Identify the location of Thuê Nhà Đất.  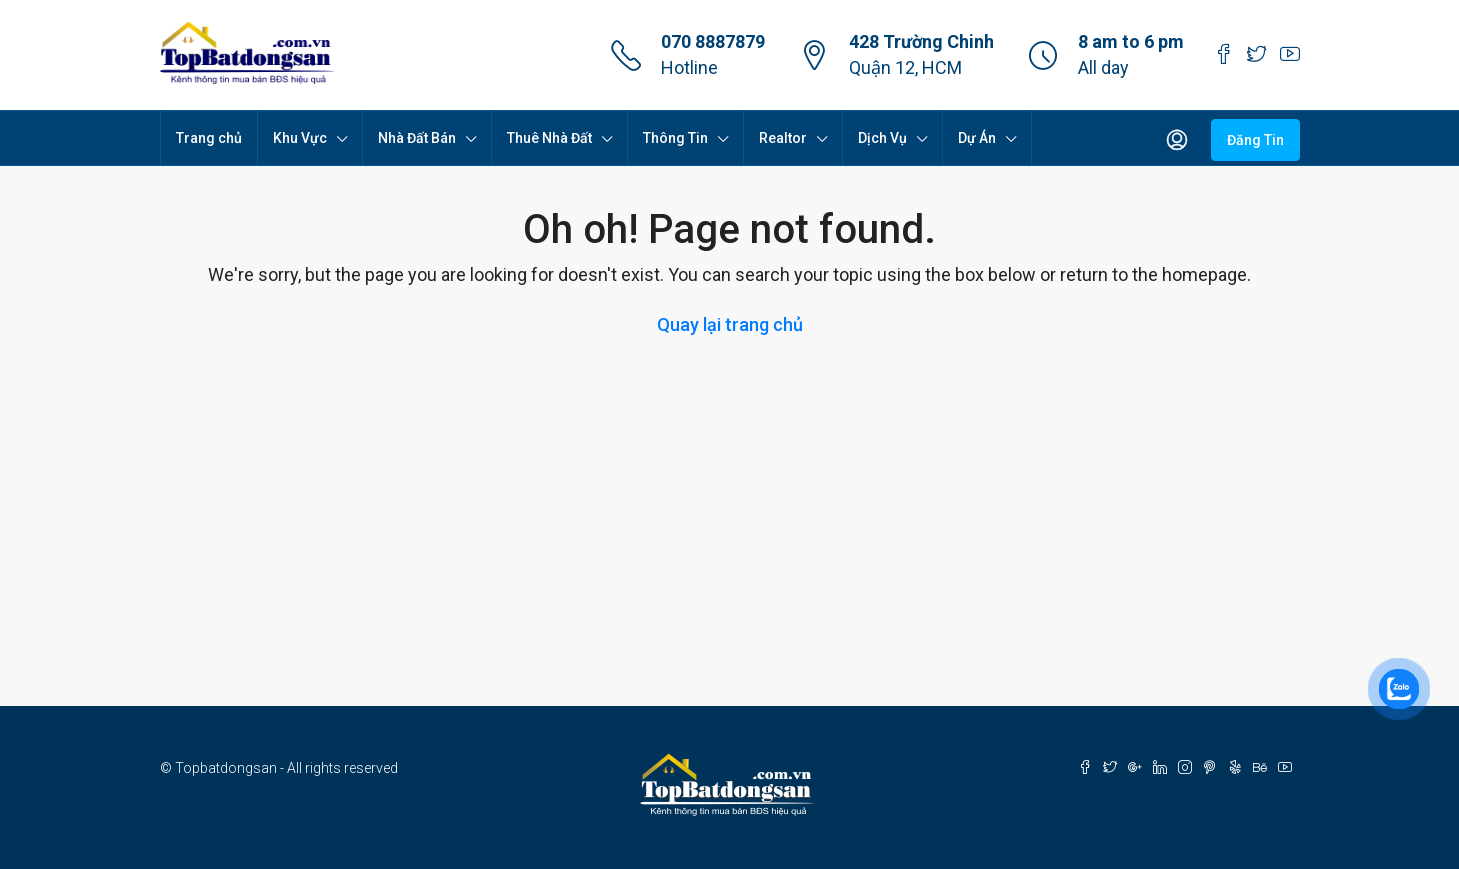
(549, 138).